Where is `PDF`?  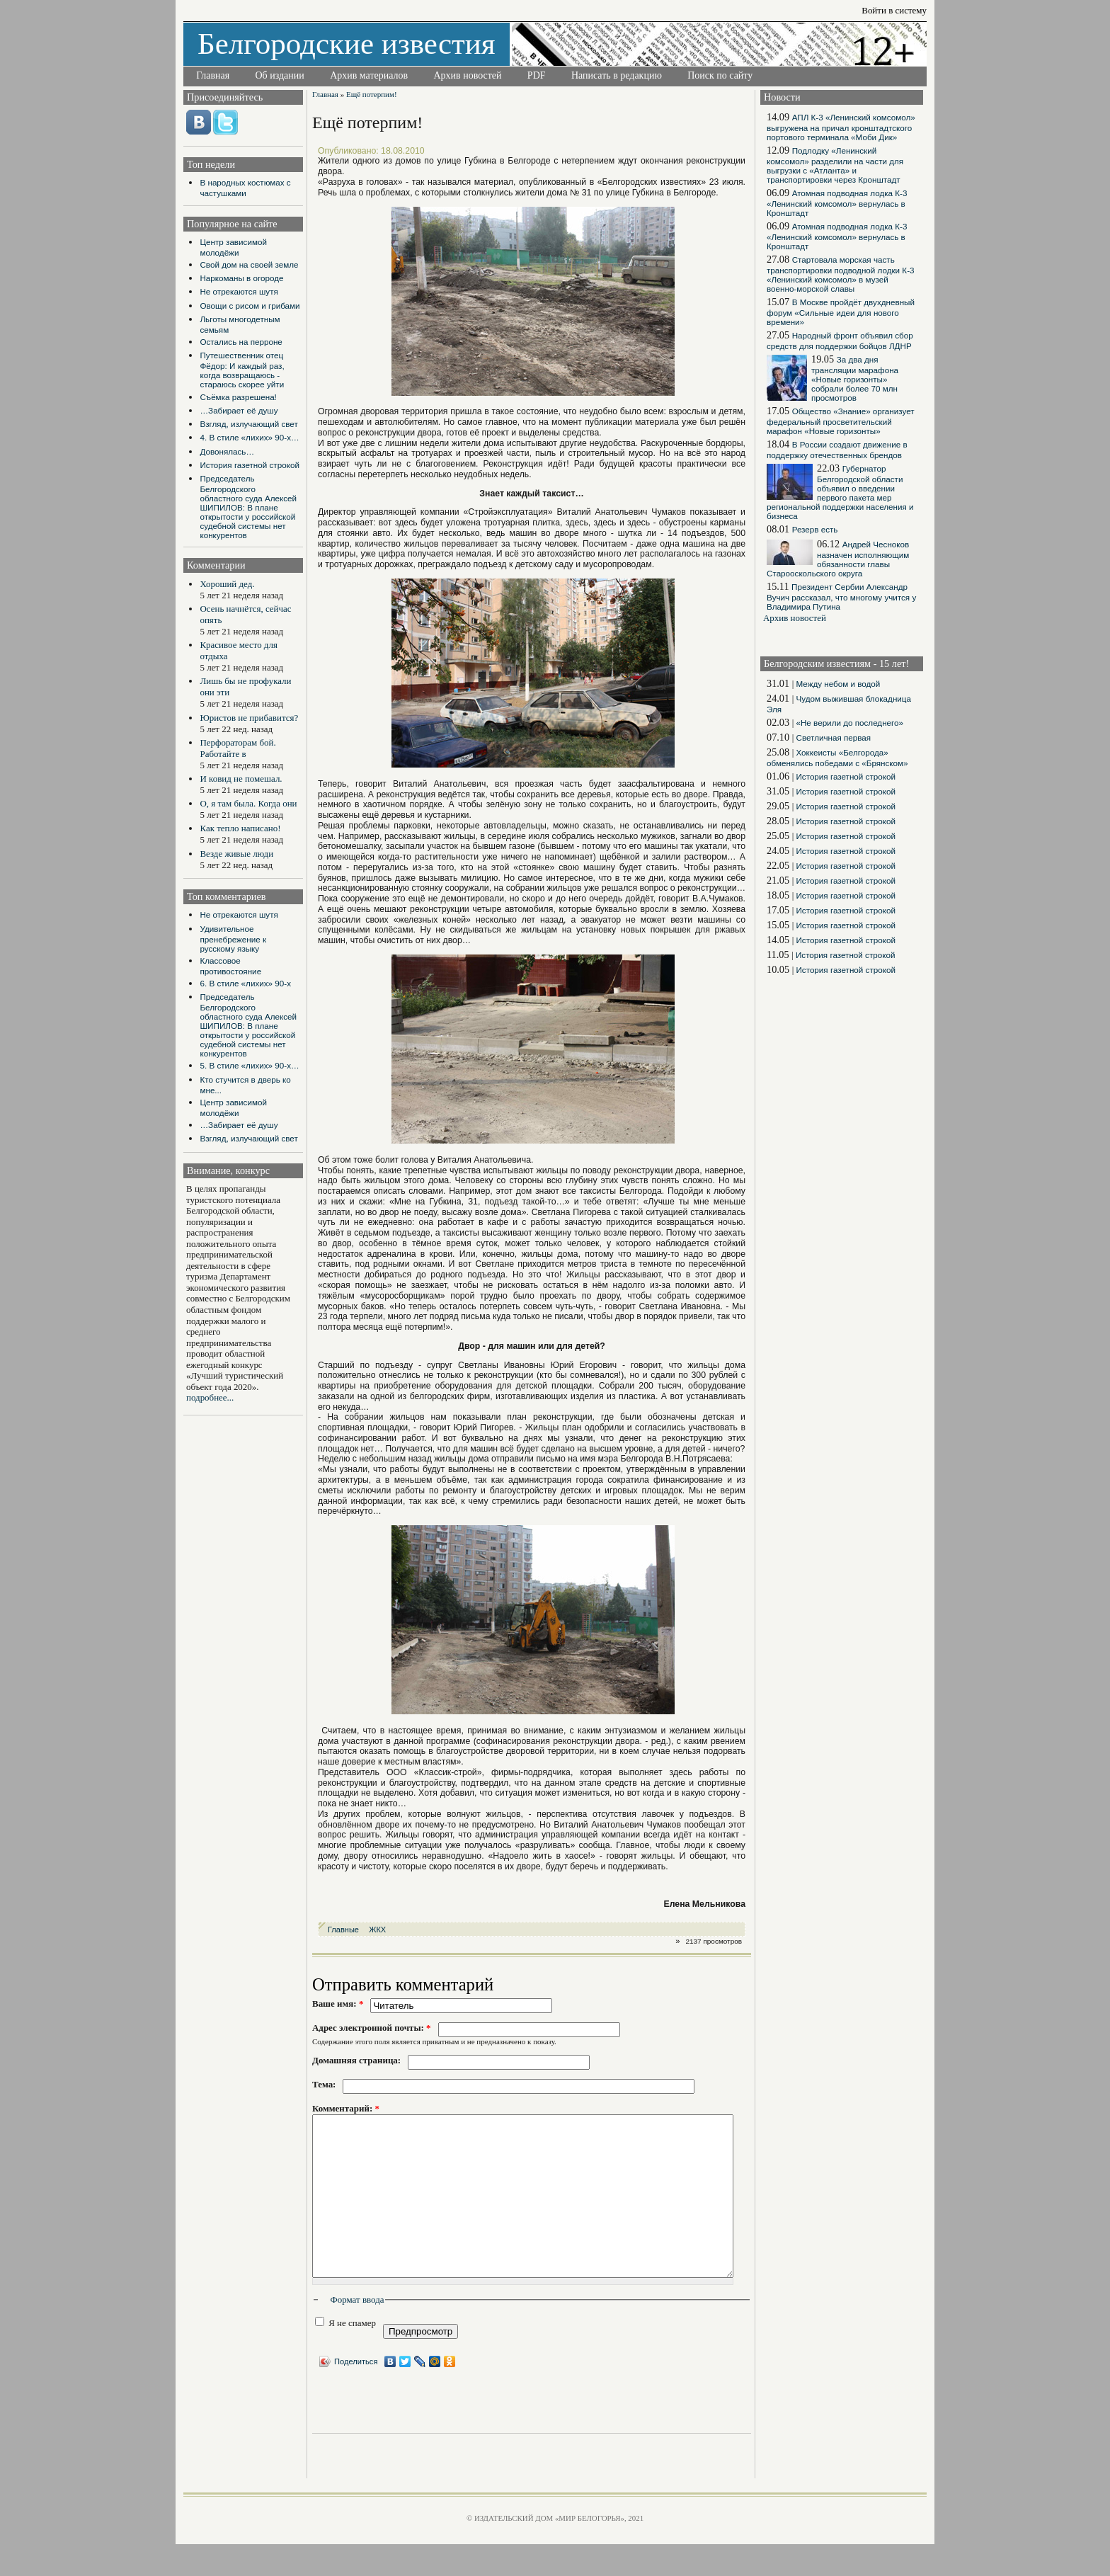
PDF is located at coordinates (536, 75).